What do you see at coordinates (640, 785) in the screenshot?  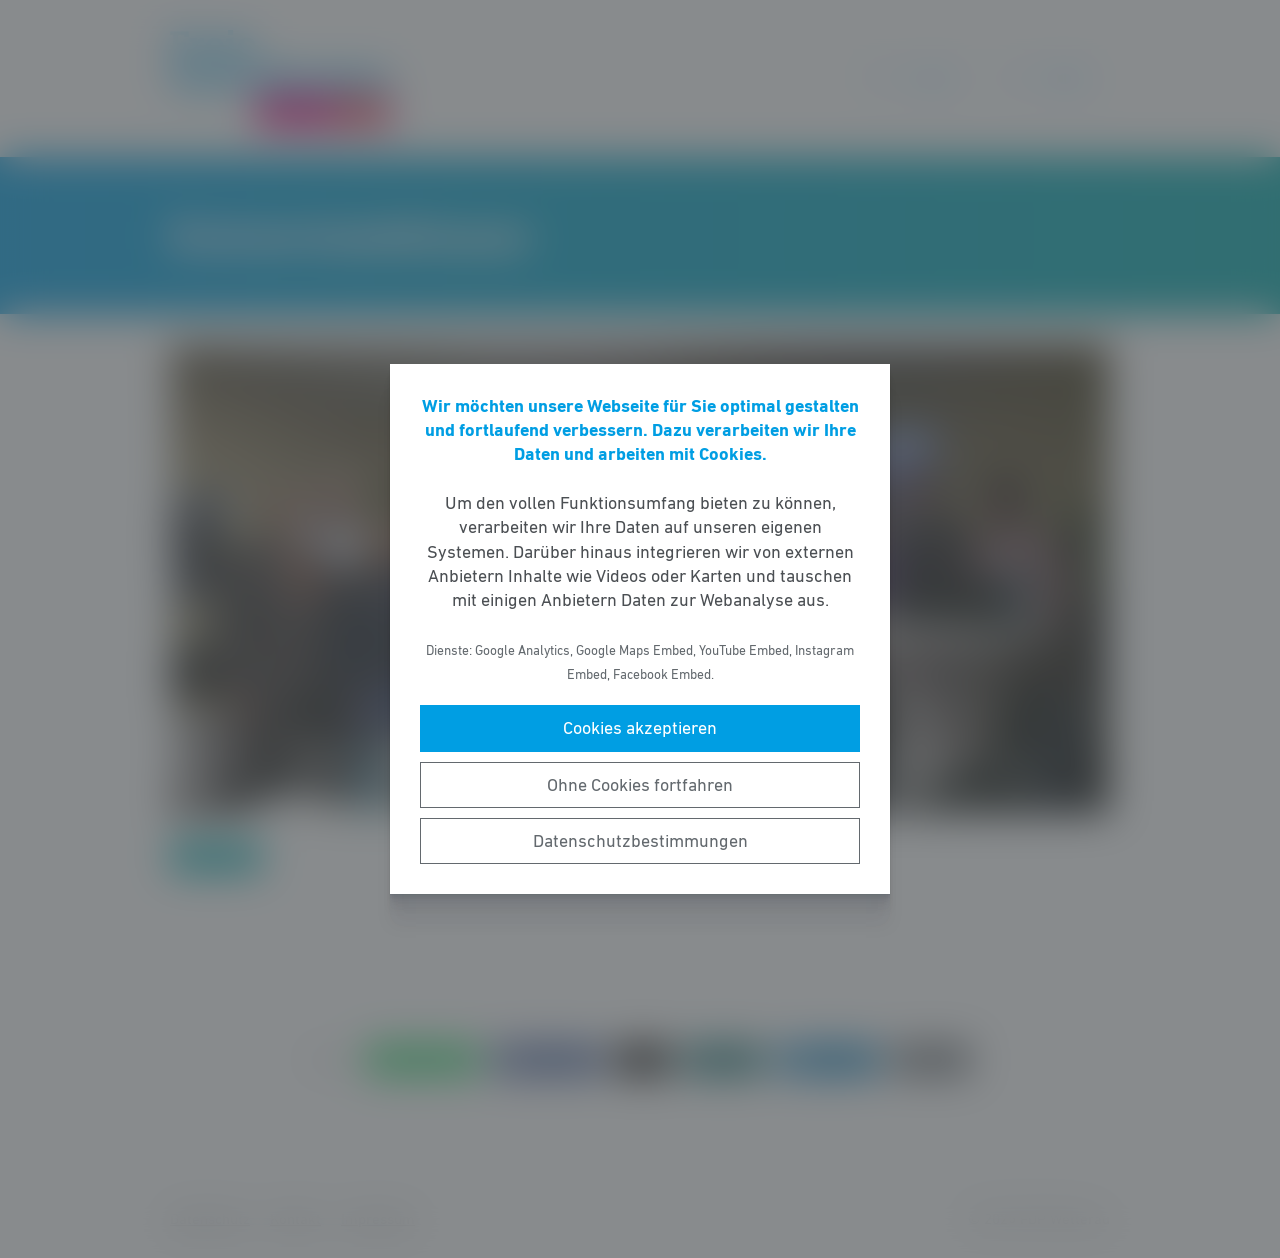 I see `Ohne Cookies fortfahren` at bounding box center [640, 785].